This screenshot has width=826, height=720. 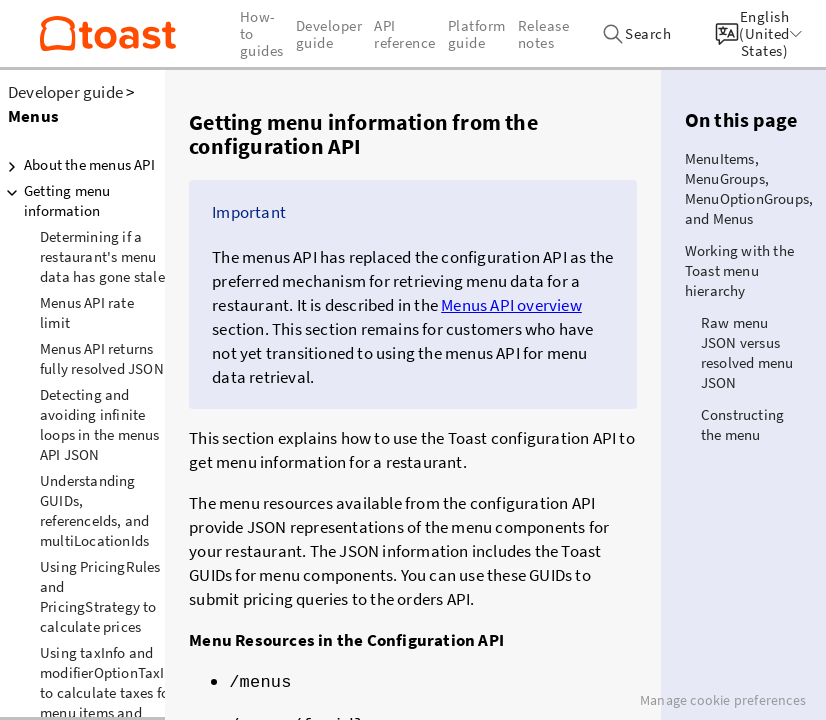 What do you see at coordinates (102, 256) in the screenshot?
I see `Determining if a restaurant's menu data has gone stale` at bounding box center [102, 256].